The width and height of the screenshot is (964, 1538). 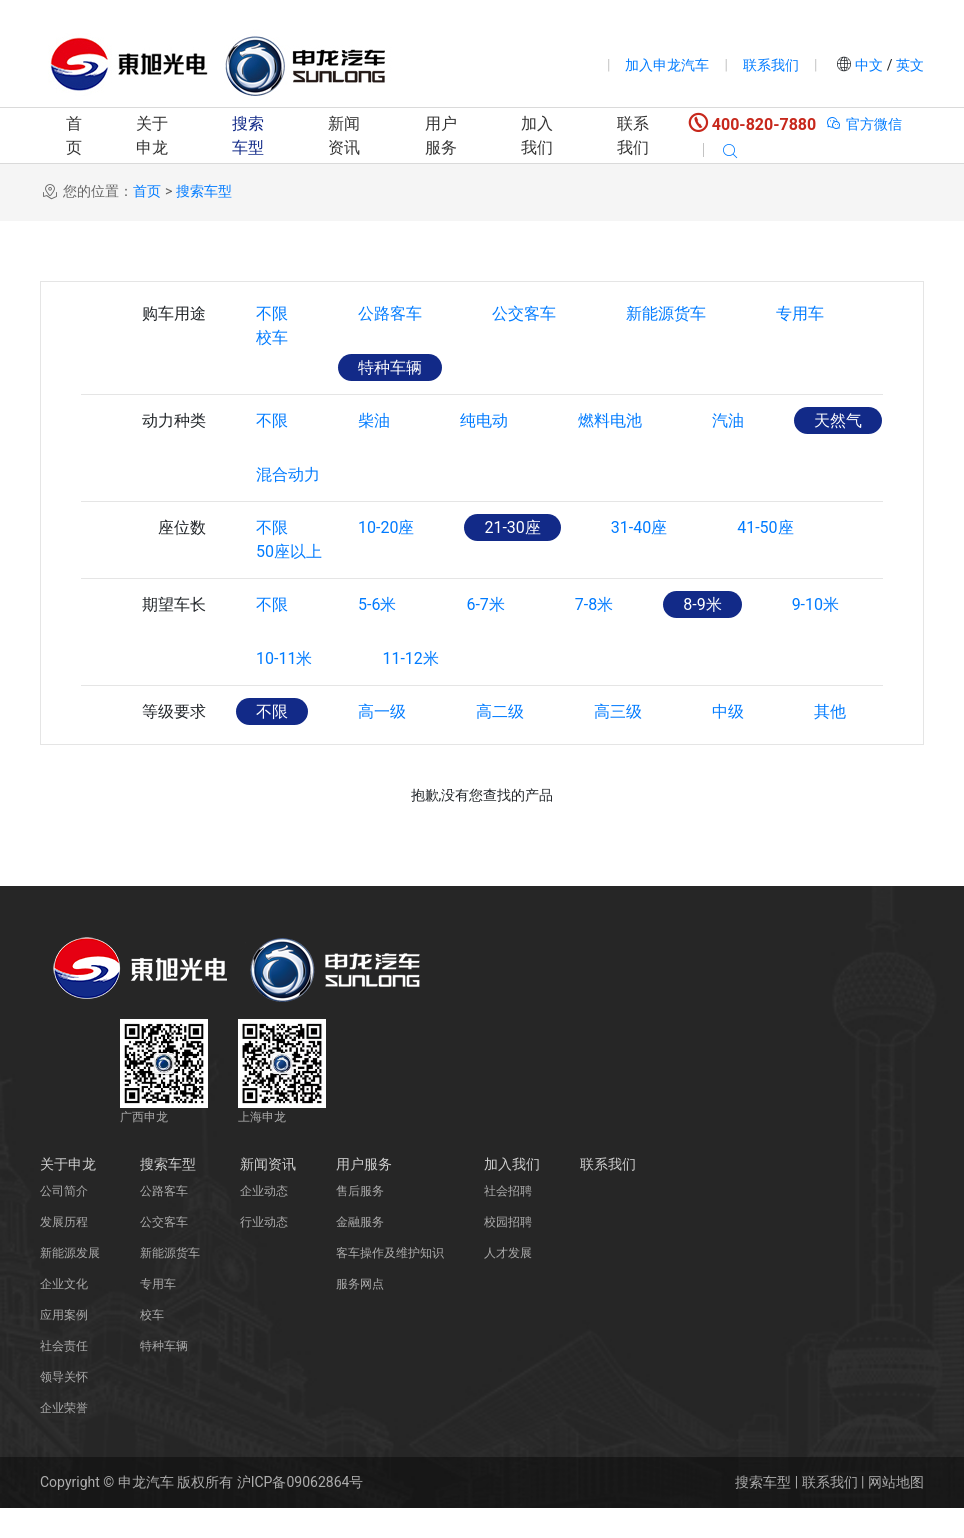 I want to click on 汽油, so click(x=728, y=420).